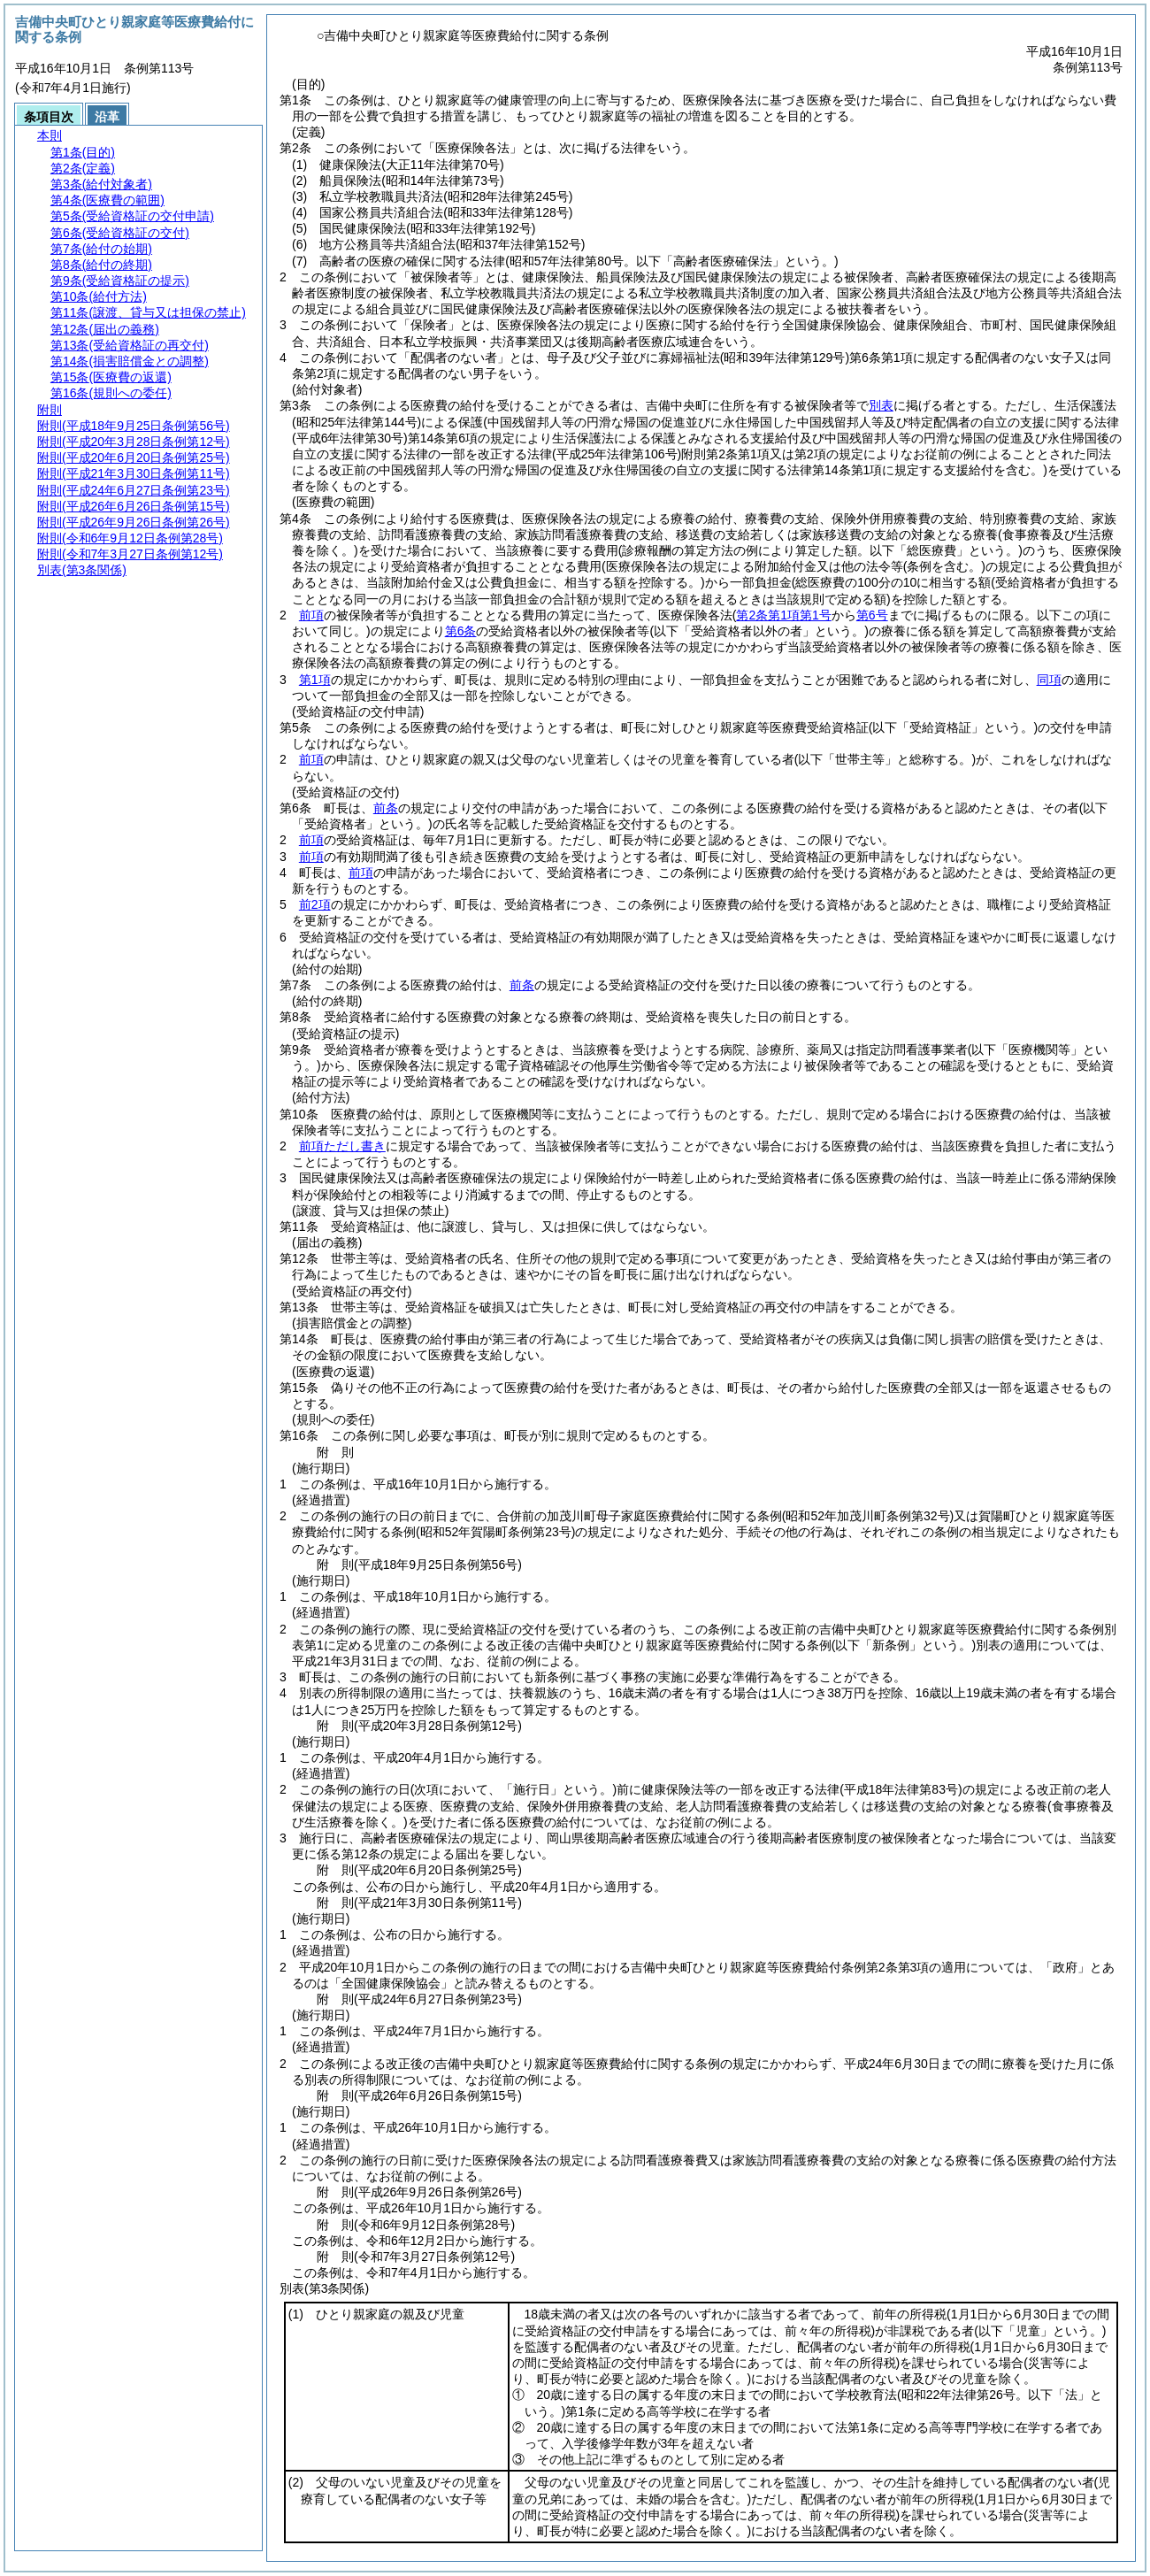 Image resolution: width=1150 pixels, height=2576 pixels. I want to click on 前条, so click(385, 808).